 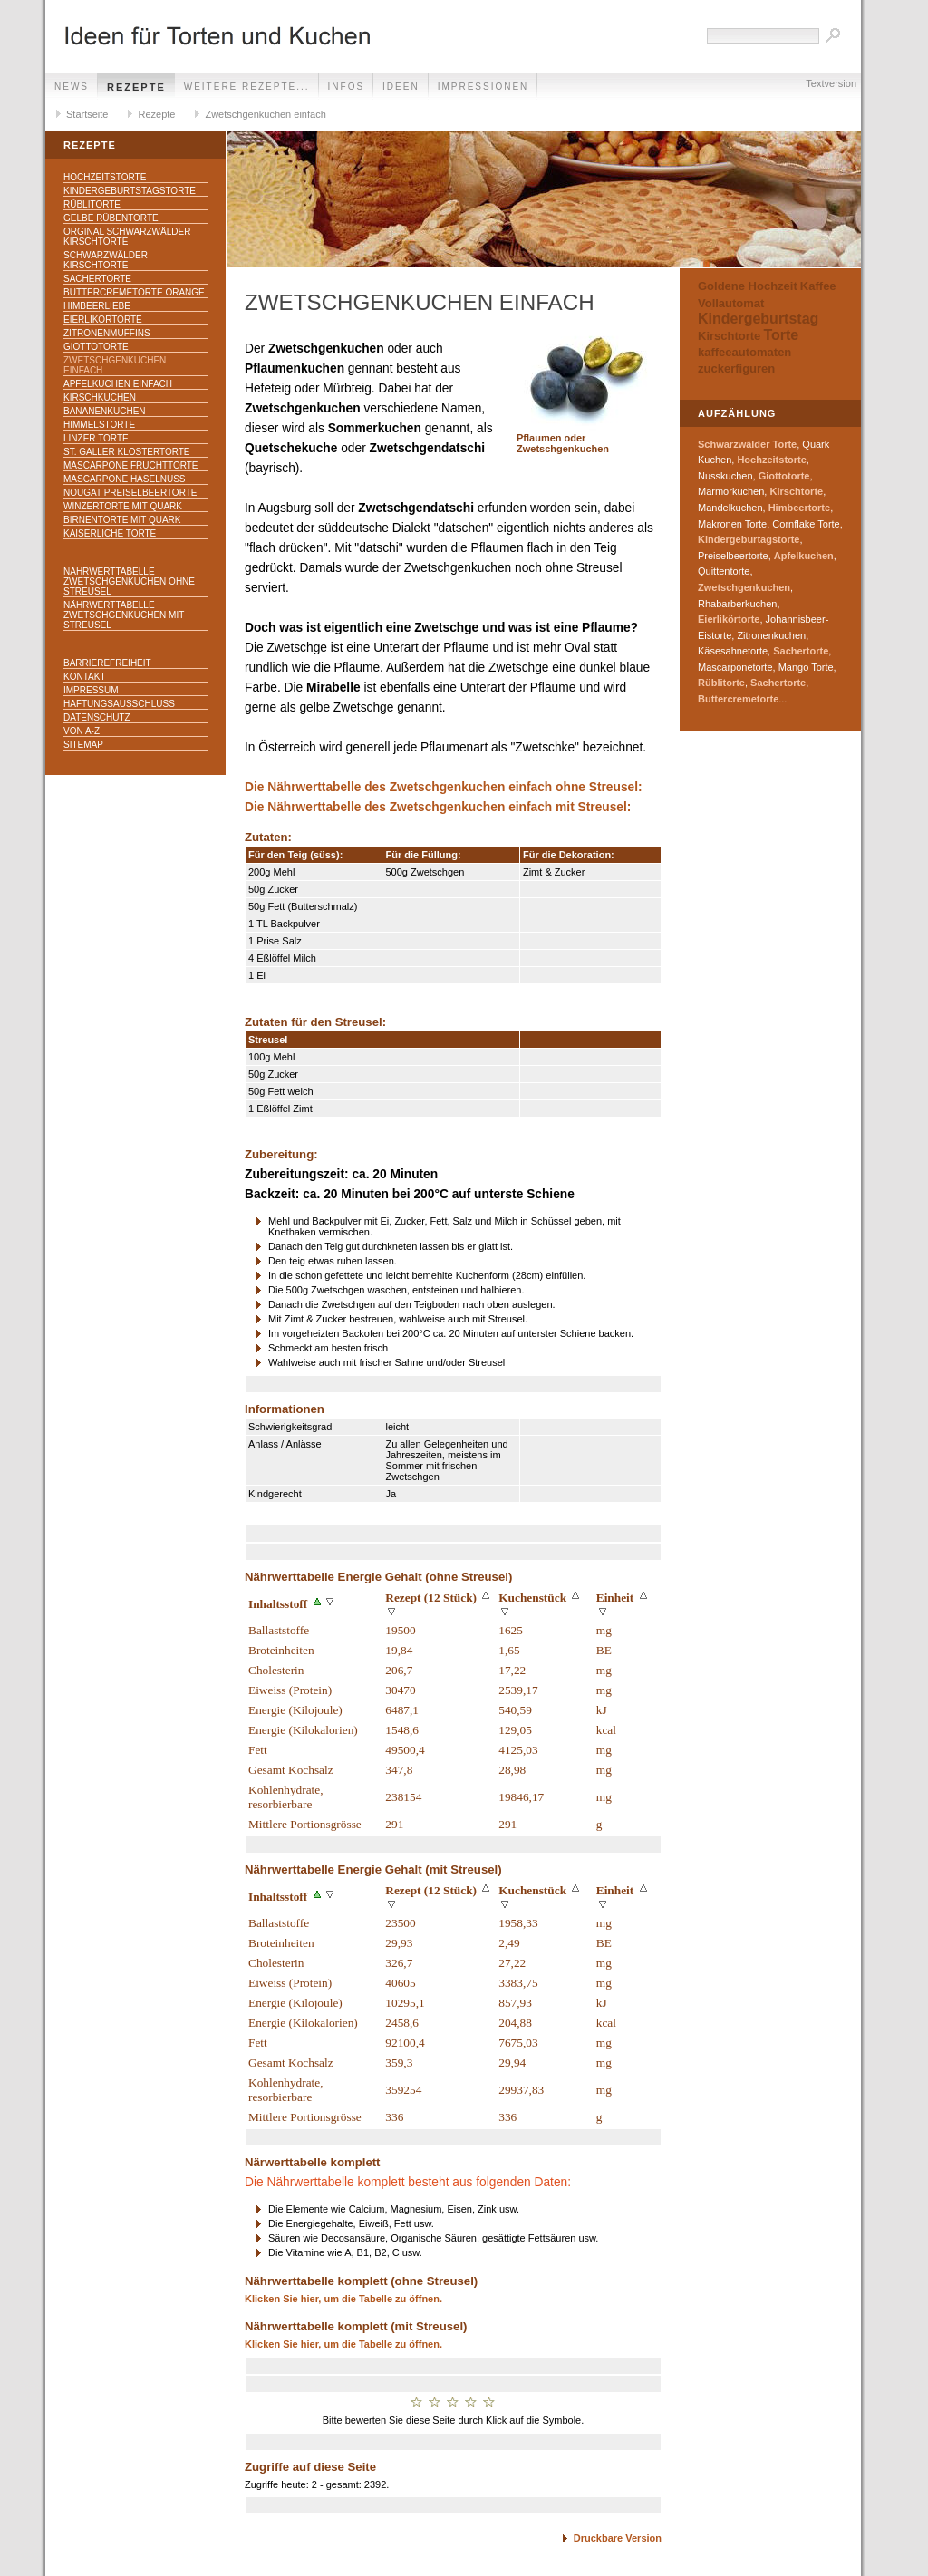 I want to click on Datenschutz, so click(x=96, y=717).